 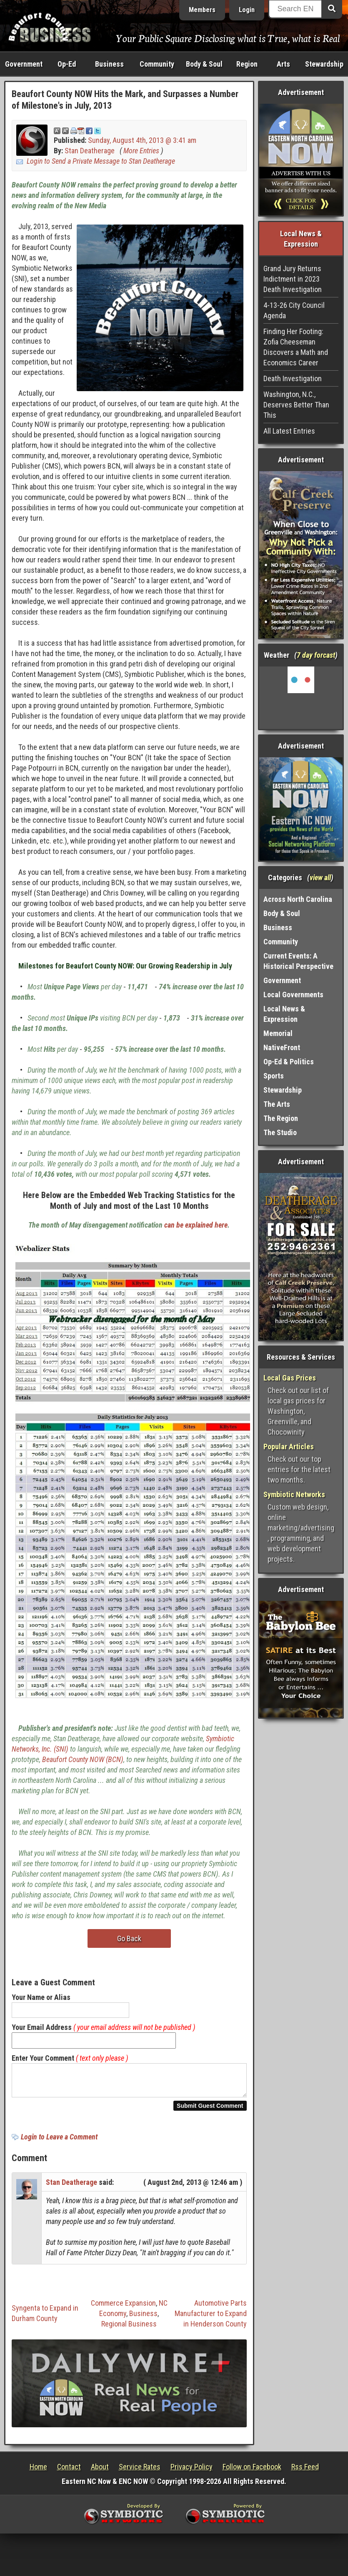 I want to click on view all, so click(x=320, y=877).